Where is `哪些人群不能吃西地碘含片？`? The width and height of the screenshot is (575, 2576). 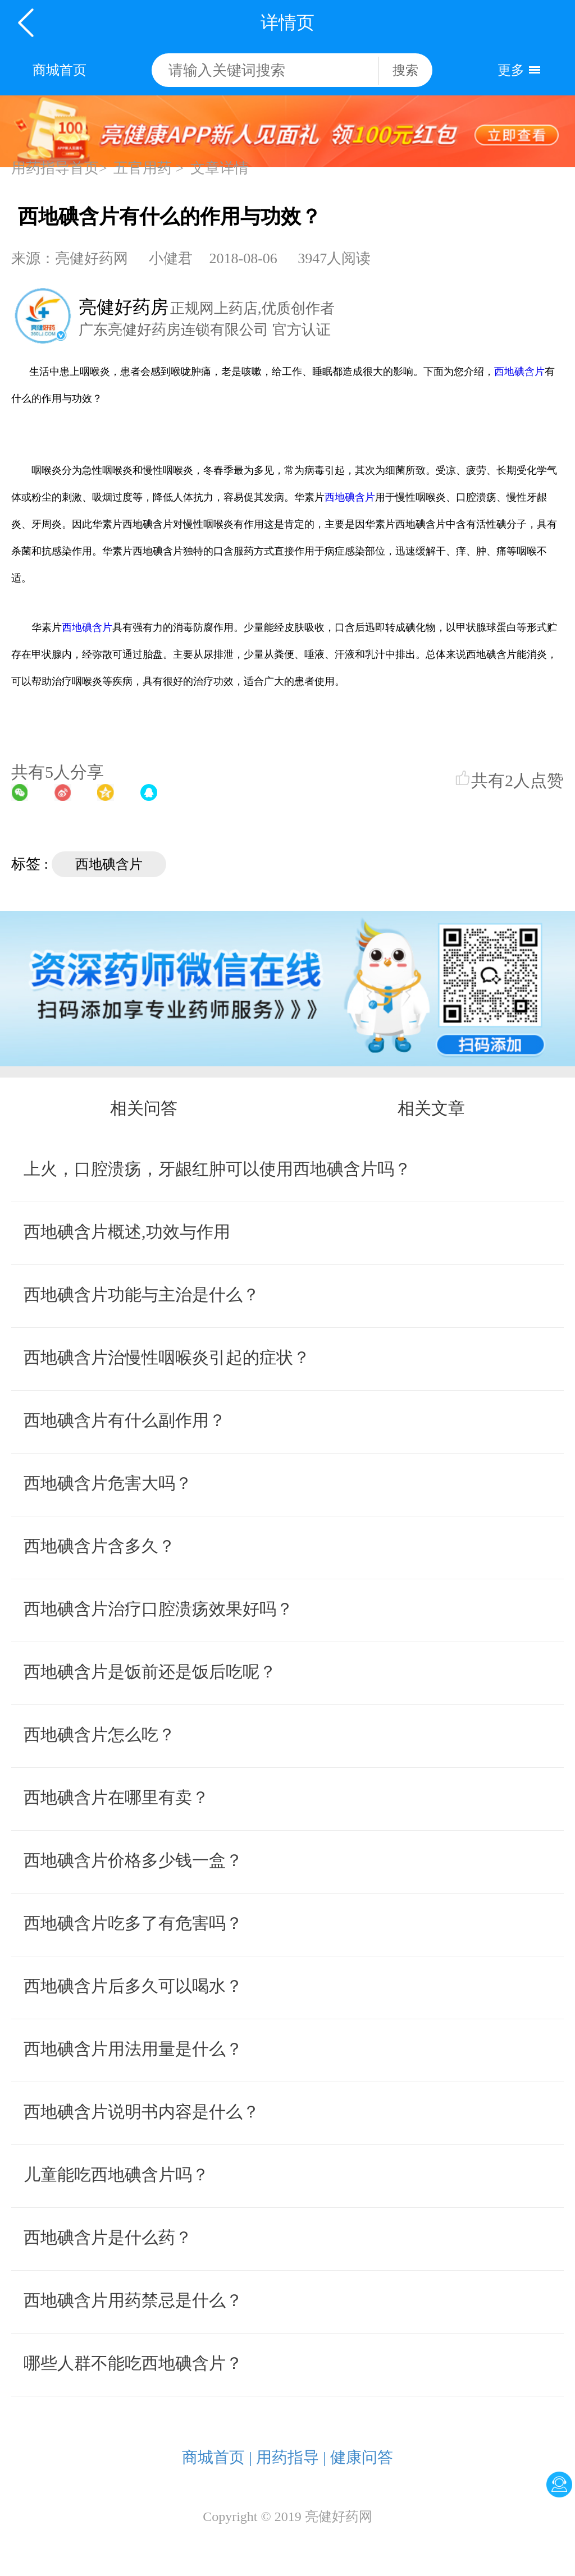 哪些人群不能吃西地碘含片？ is located at coordinates (133, 2363).